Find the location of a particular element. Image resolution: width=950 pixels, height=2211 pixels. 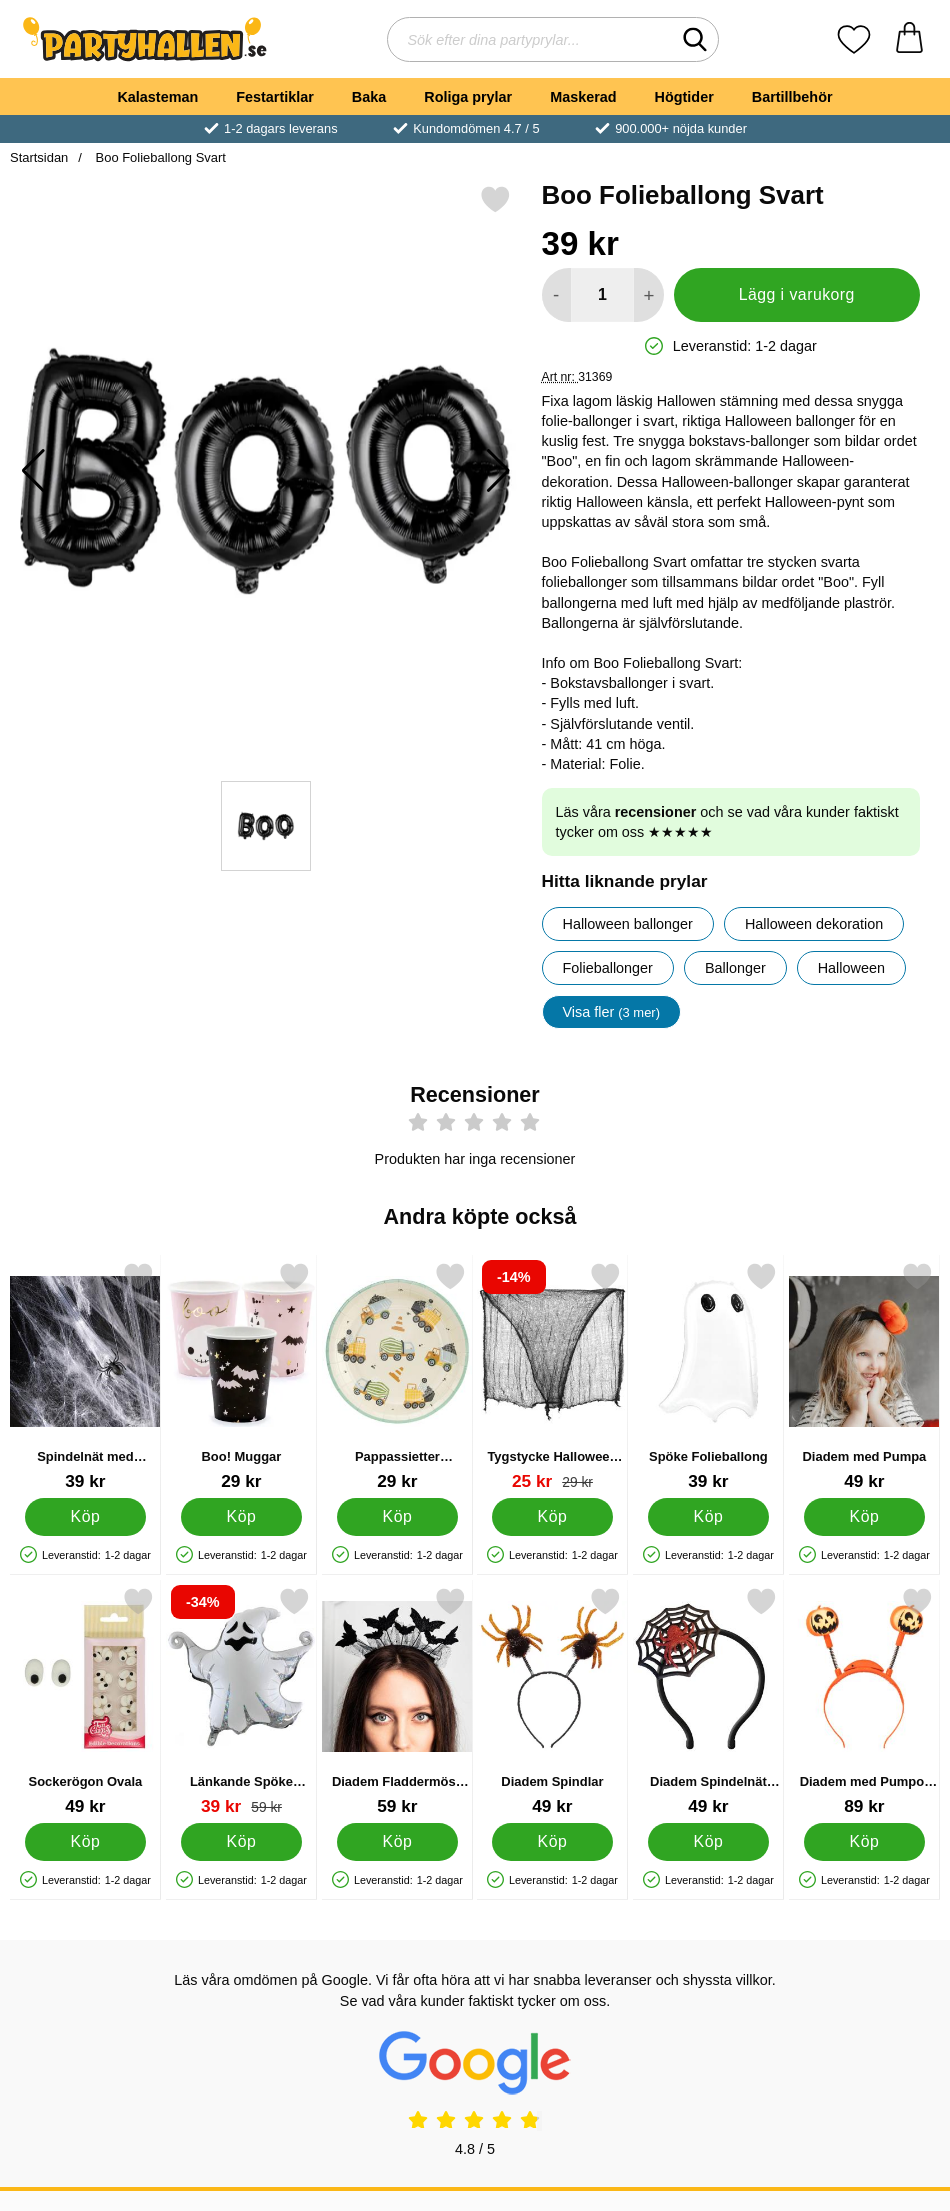

[Köp Länkande Spöke Folieballong] is located at coordinates (241, 1842).